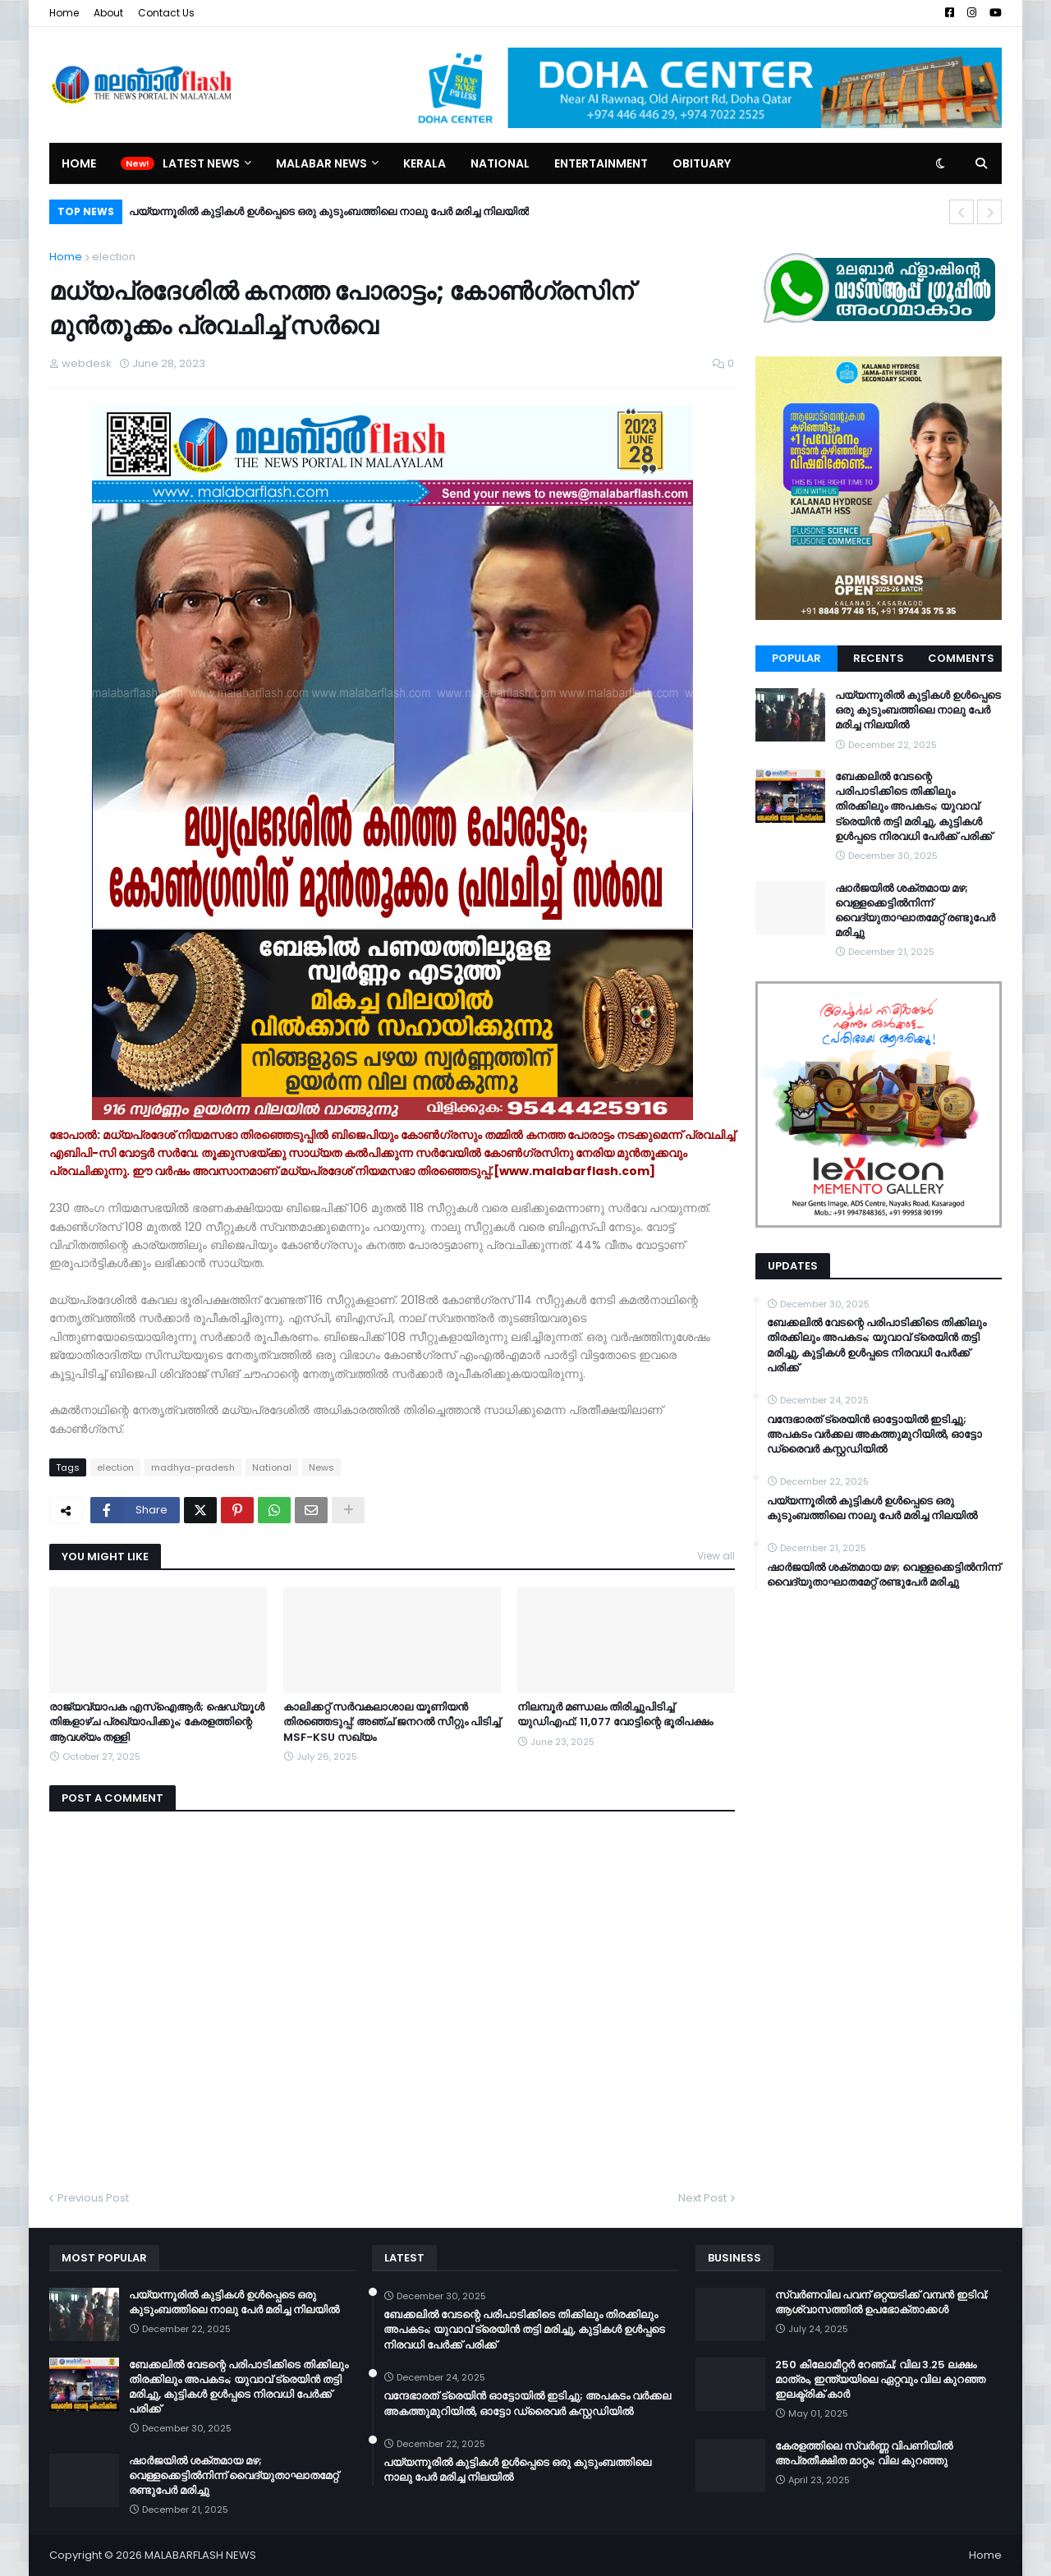 This screenshot has height=2576, width=1051. Describe the element at coordinates (615, 1714) in the screenshot. I see `നിലമ്പൂര്‍ മണ്ഡലം തിരിച്ചുപിടിച്ച് യുഡിഎഫ്; 11,077 വോട്ടിന്റെ ഭൂരിപക്ഷം` at that location.